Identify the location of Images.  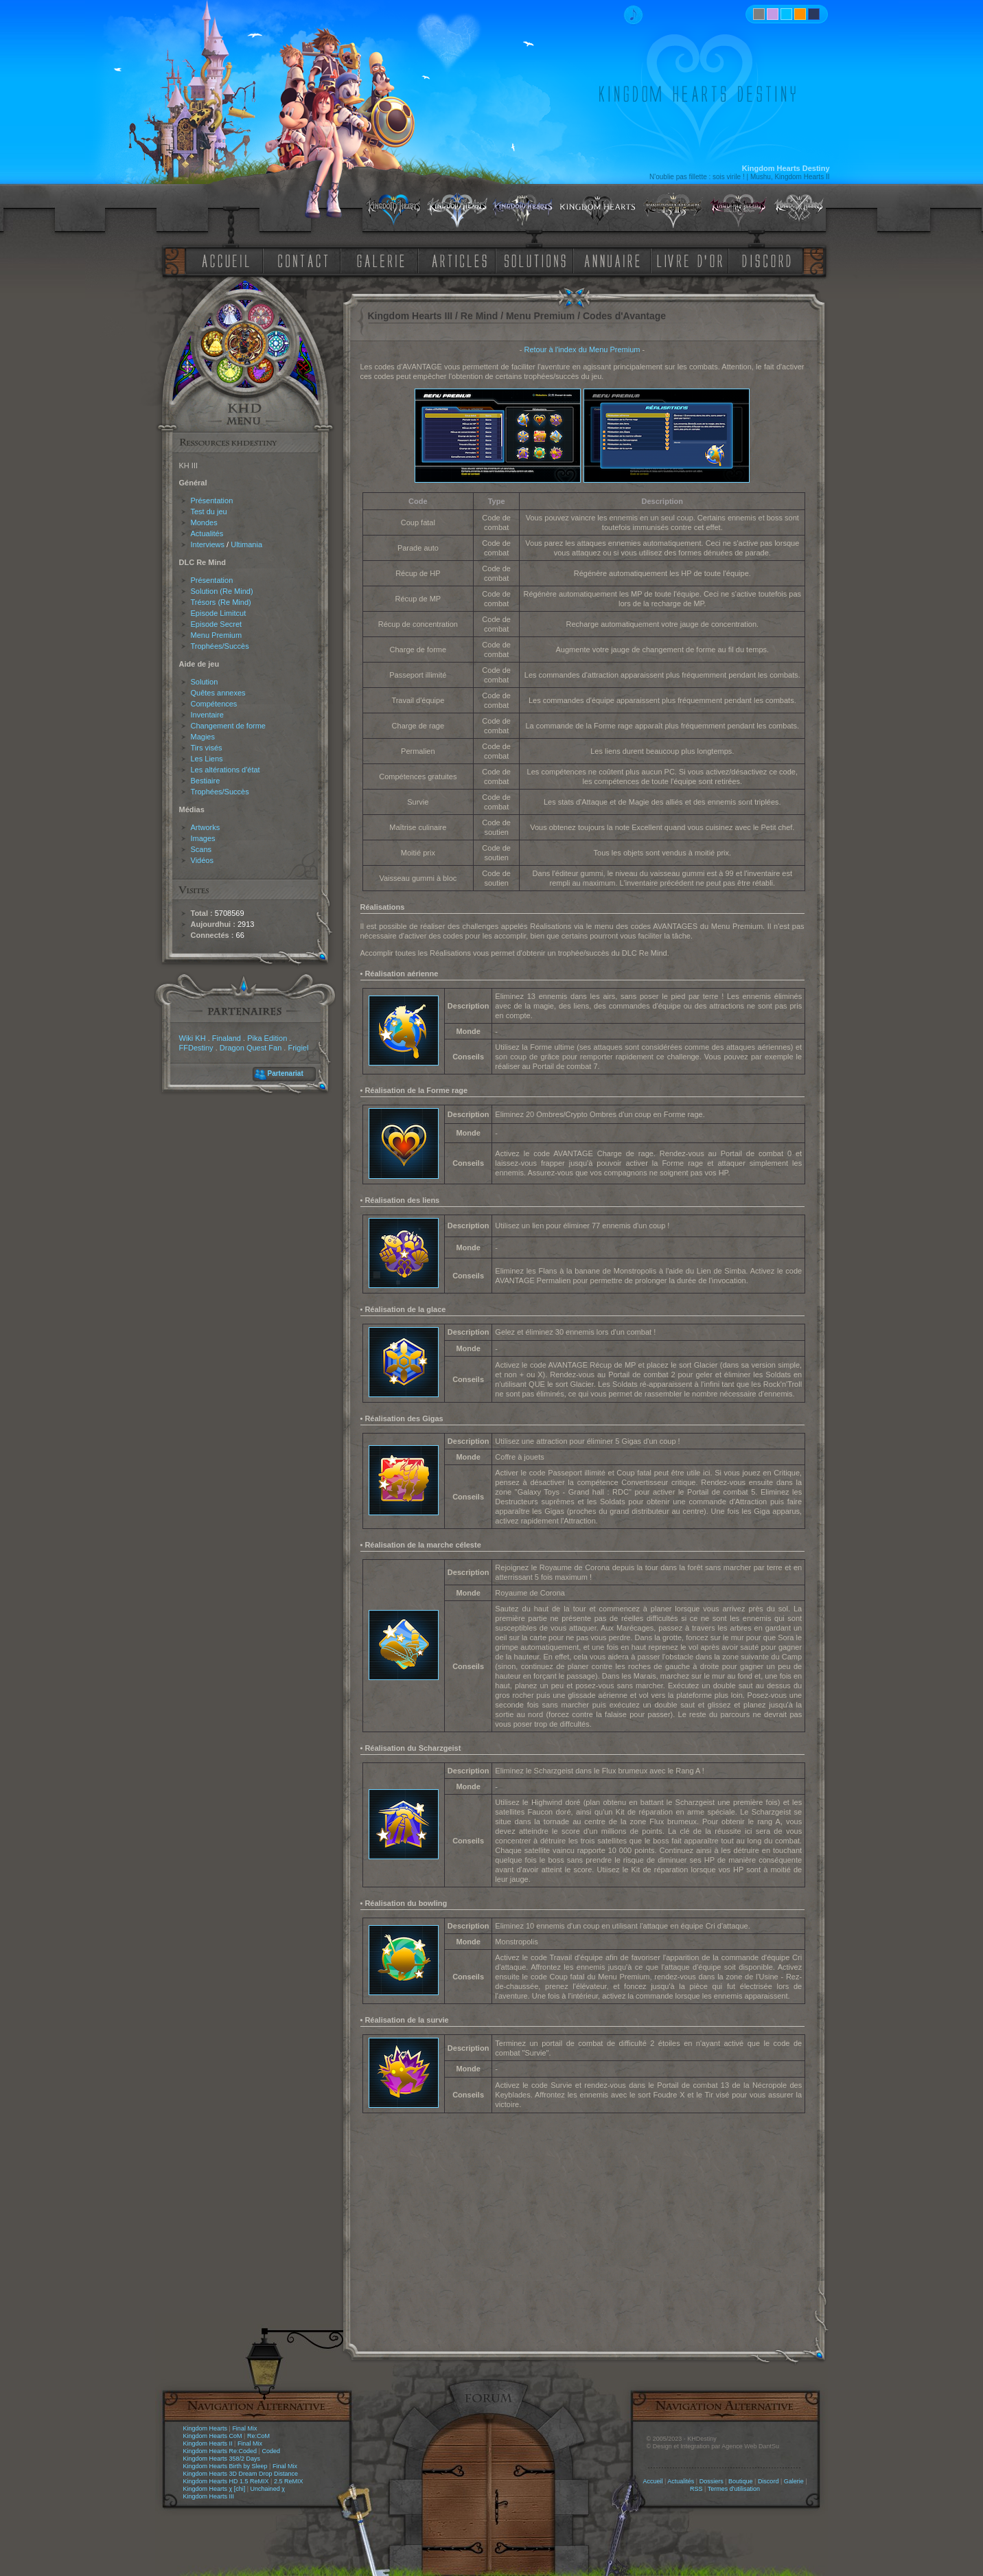
(203, 838).